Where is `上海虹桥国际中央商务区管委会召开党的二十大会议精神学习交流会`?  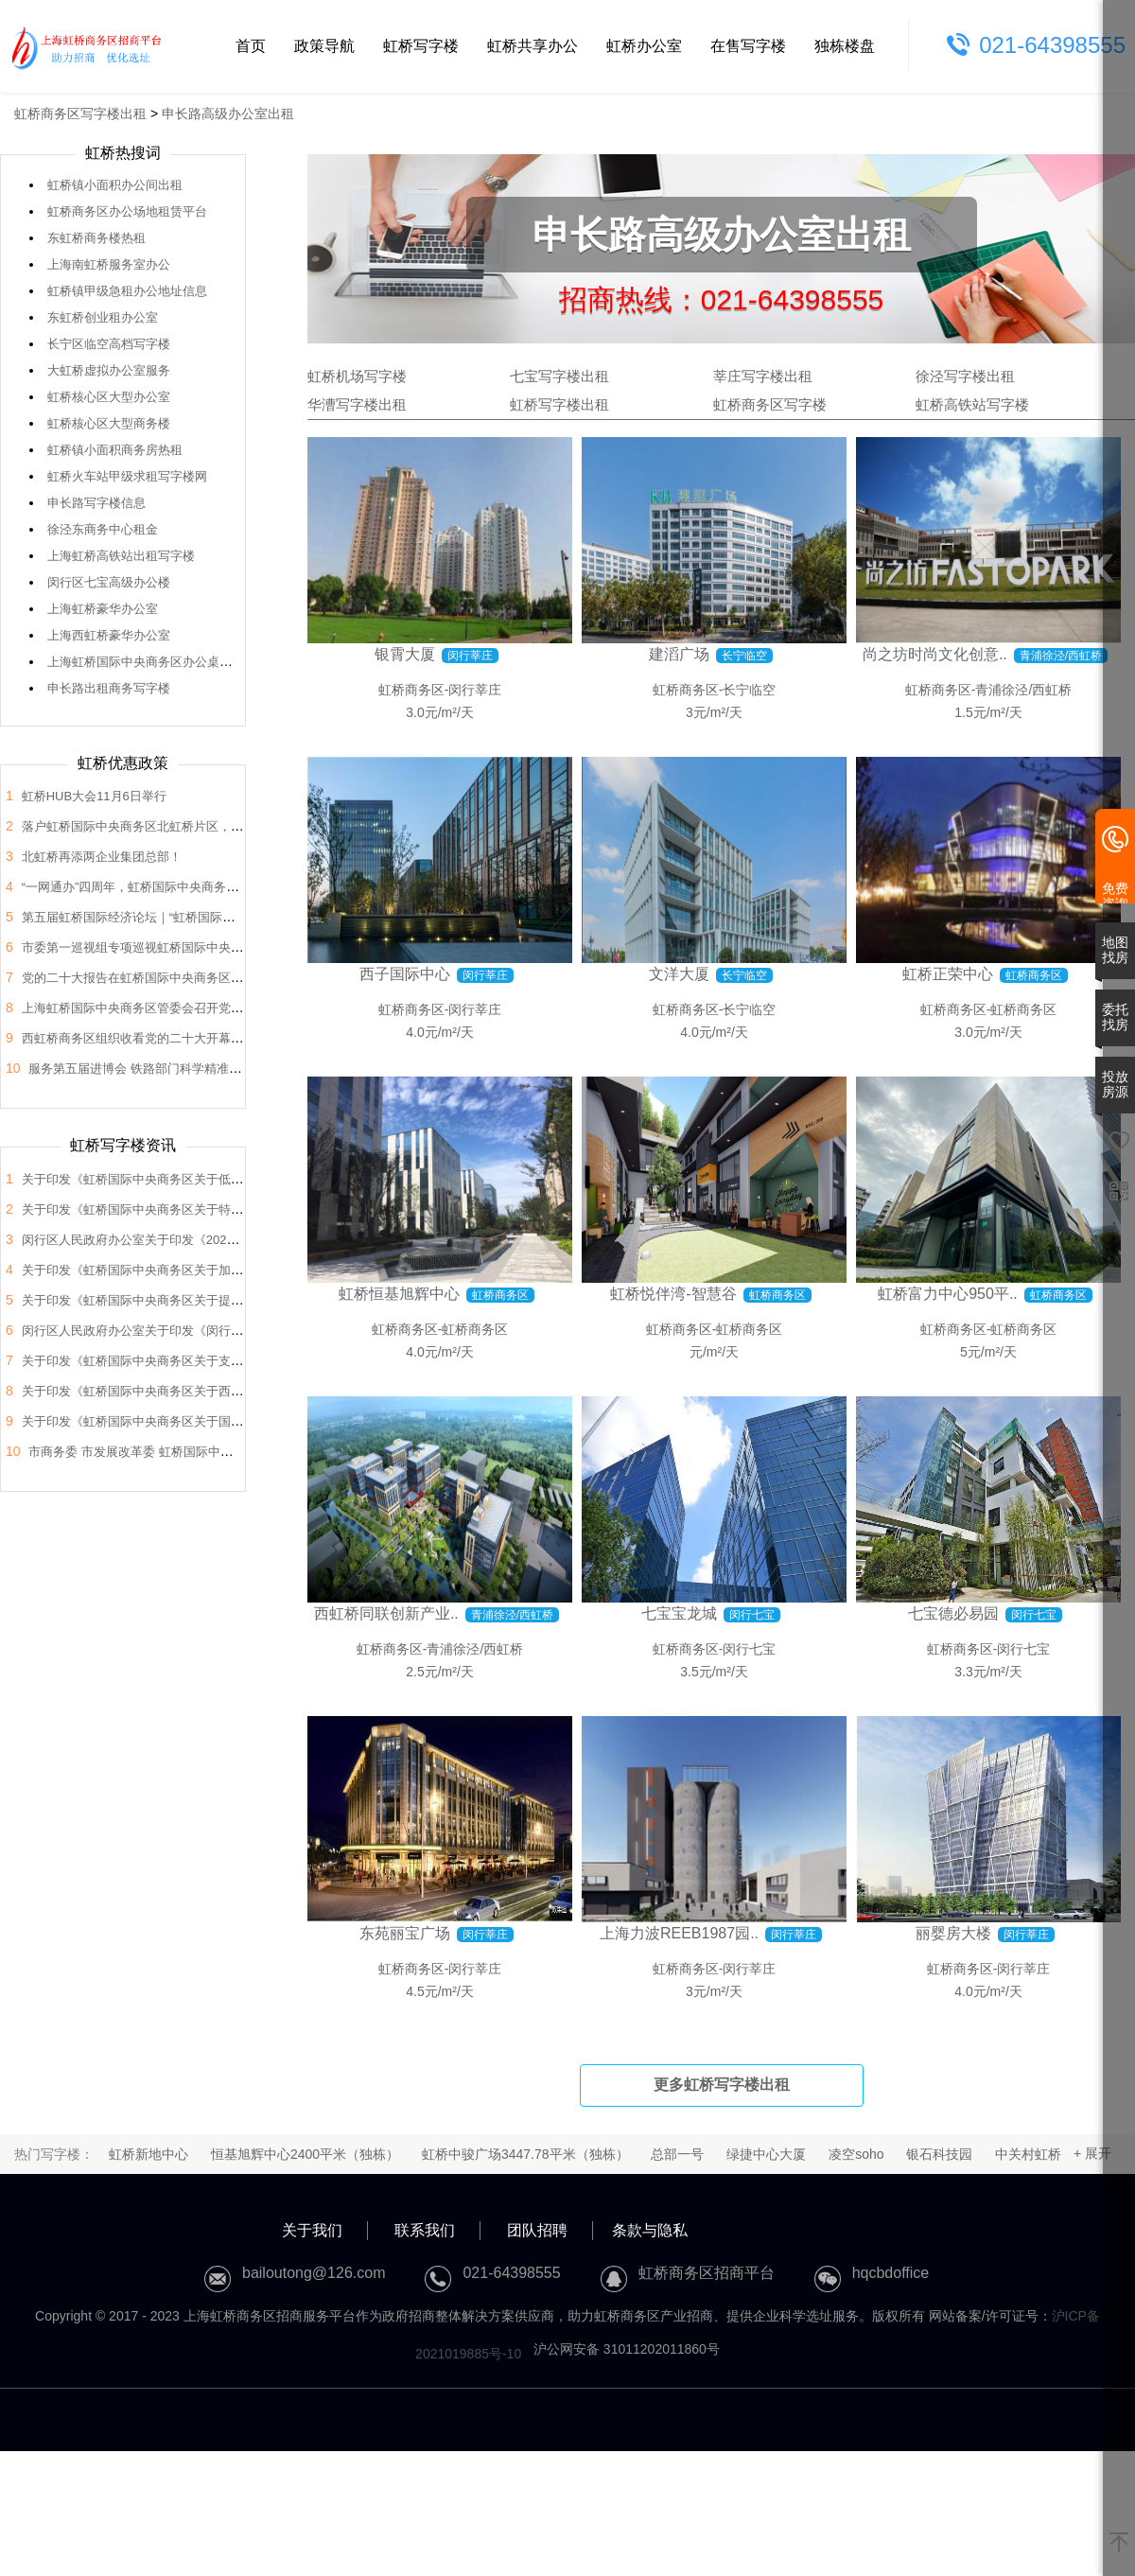
上海虹桥国际中央商务区管委会召开党的二十大会议精神学习交流会 is located at coordinates (206, 1008).